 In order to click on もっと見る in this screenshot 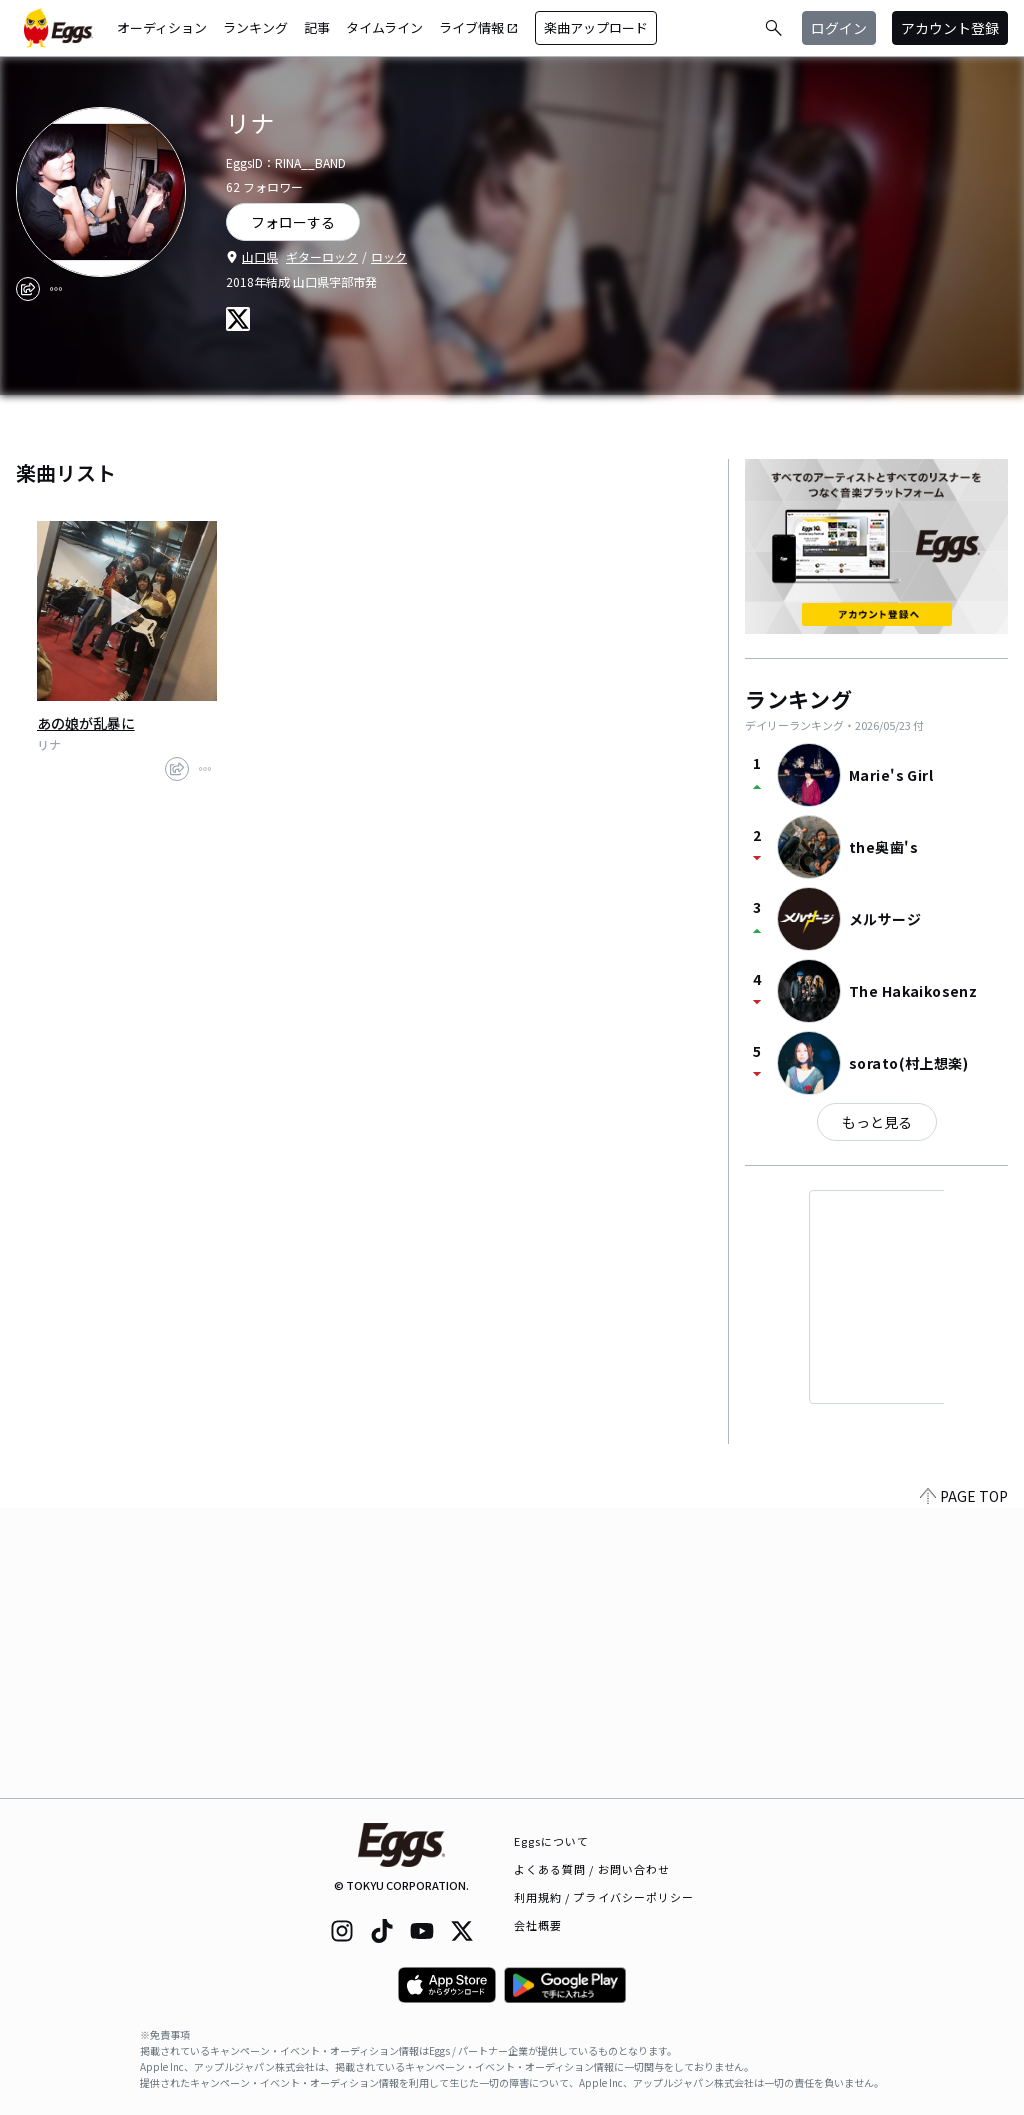, I will do `click(877, 1122)`.